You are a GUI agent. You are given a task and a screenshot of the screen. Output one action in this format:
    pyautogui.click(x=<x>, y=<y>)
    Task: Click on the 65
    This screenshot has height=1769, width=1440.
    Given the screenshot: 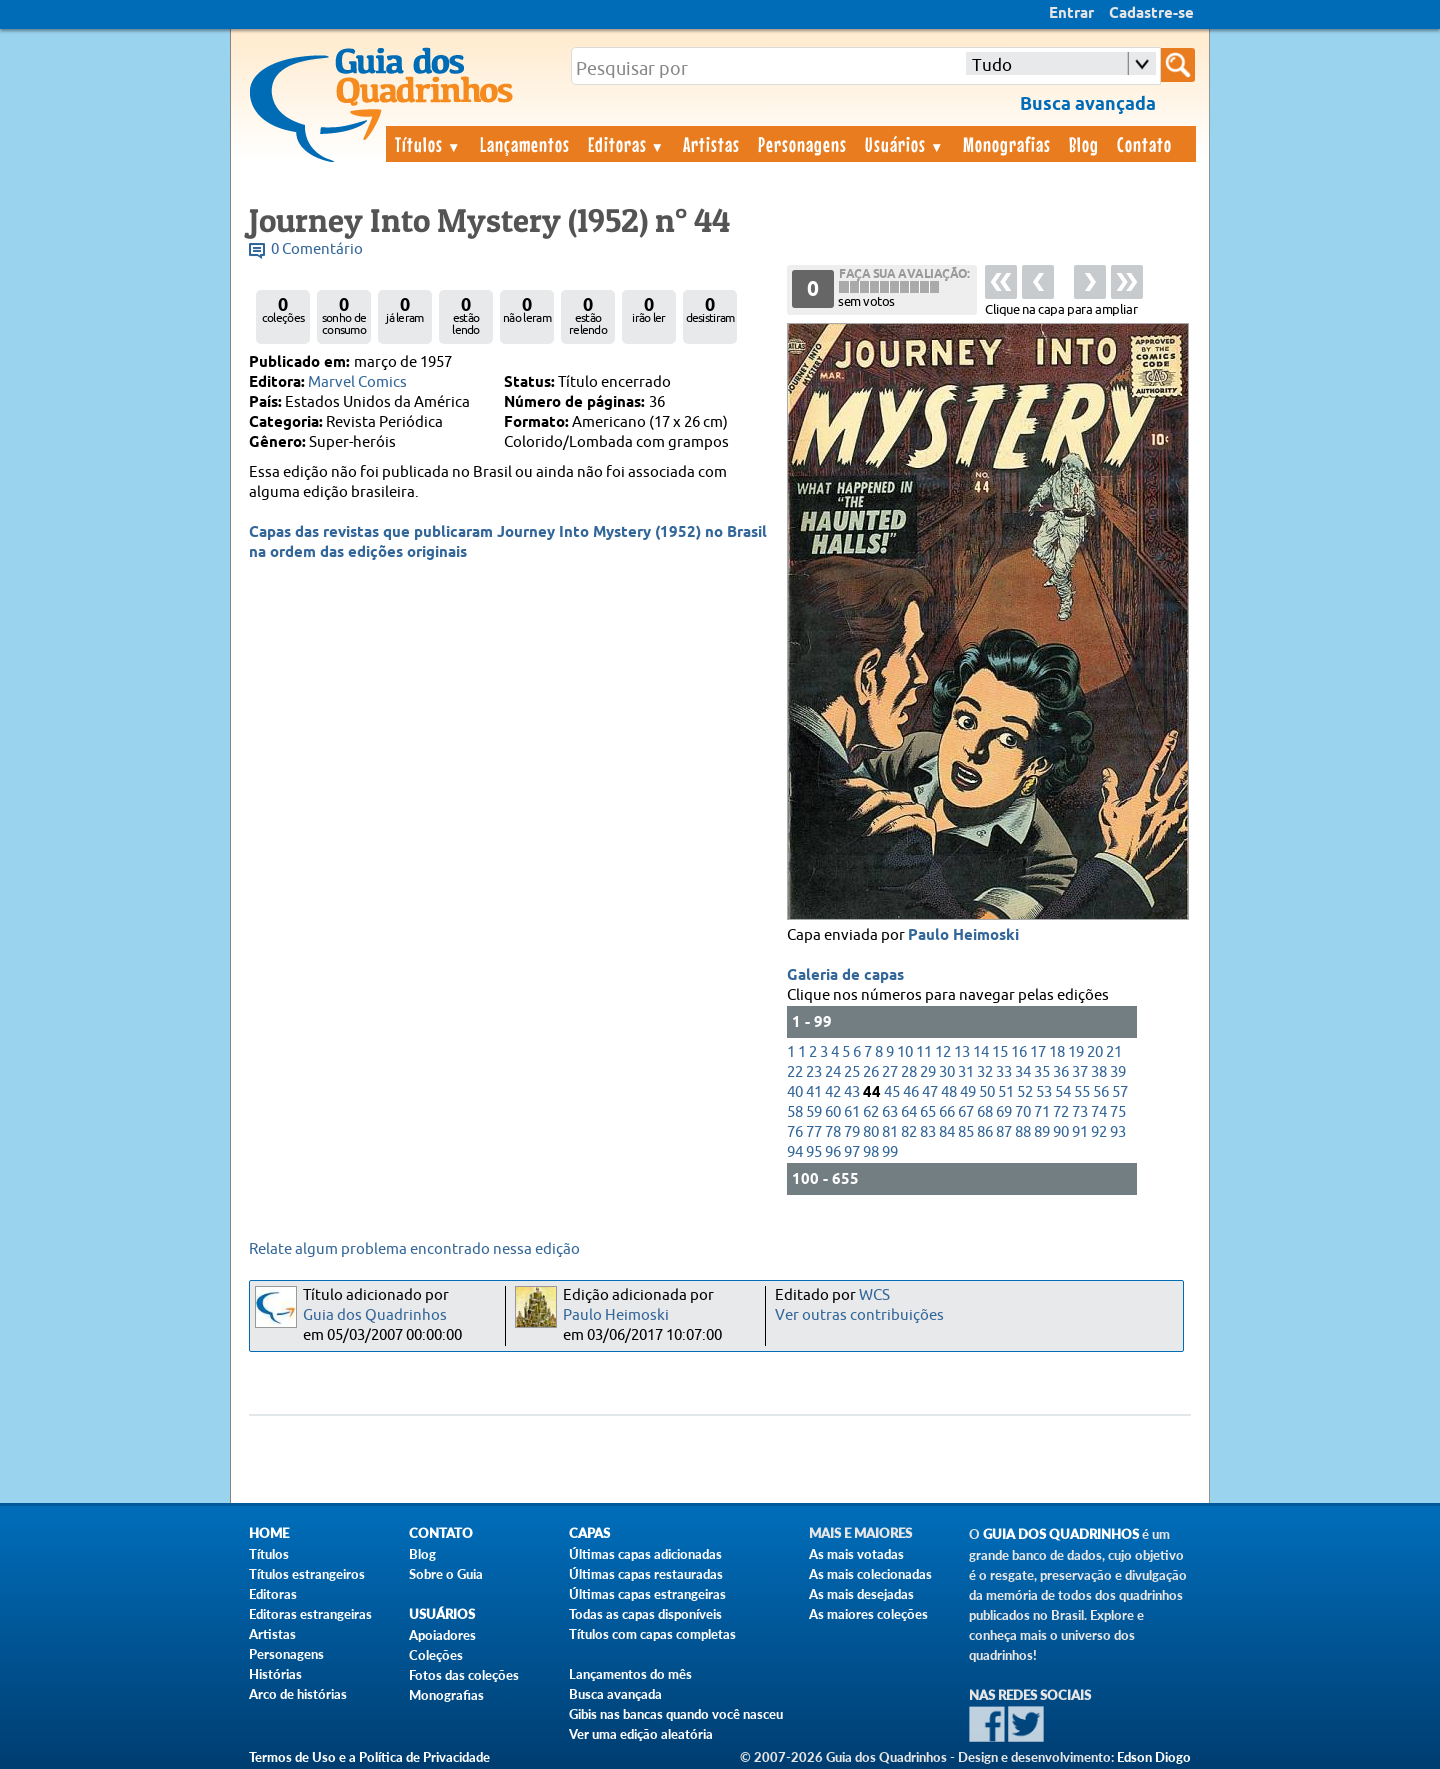 What is the action you would take?
    pyautogui.click(x=928, y=1112)
    